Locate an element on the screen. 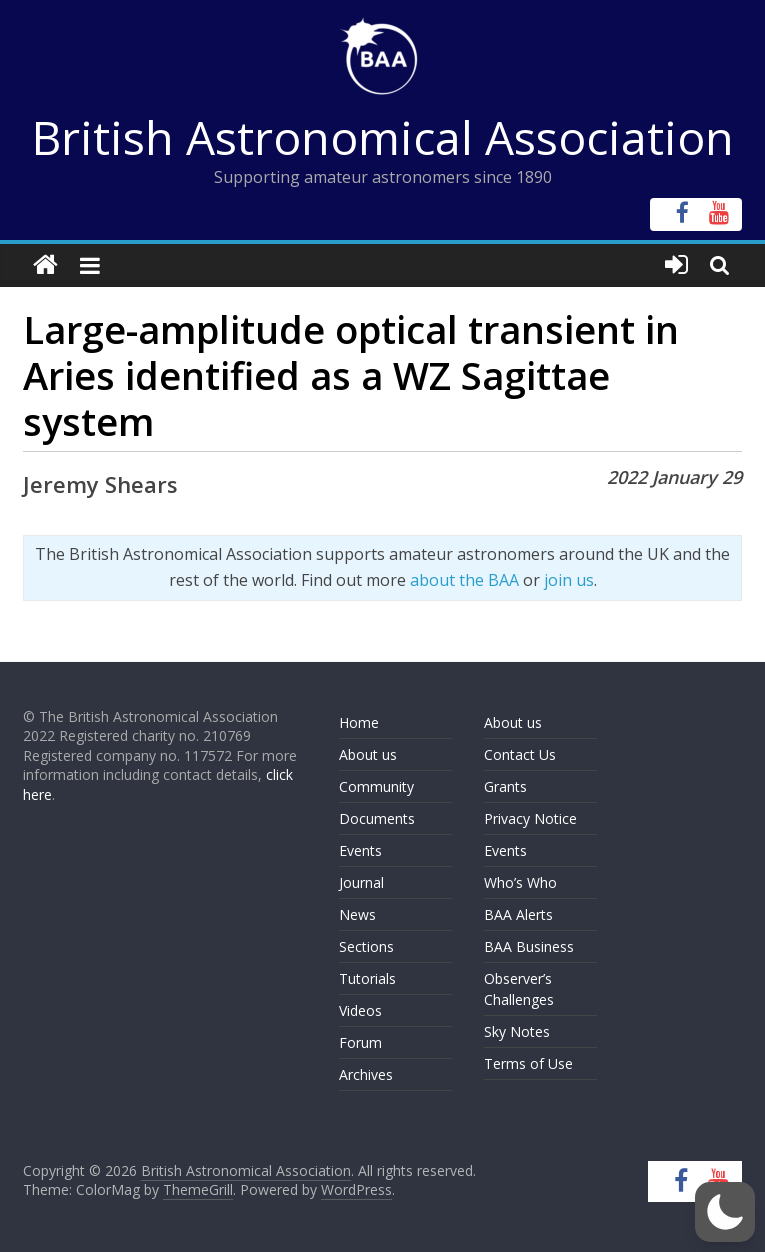 This screenshot has height=1252, width=765. Videos is located at coordinates (360, 1010).